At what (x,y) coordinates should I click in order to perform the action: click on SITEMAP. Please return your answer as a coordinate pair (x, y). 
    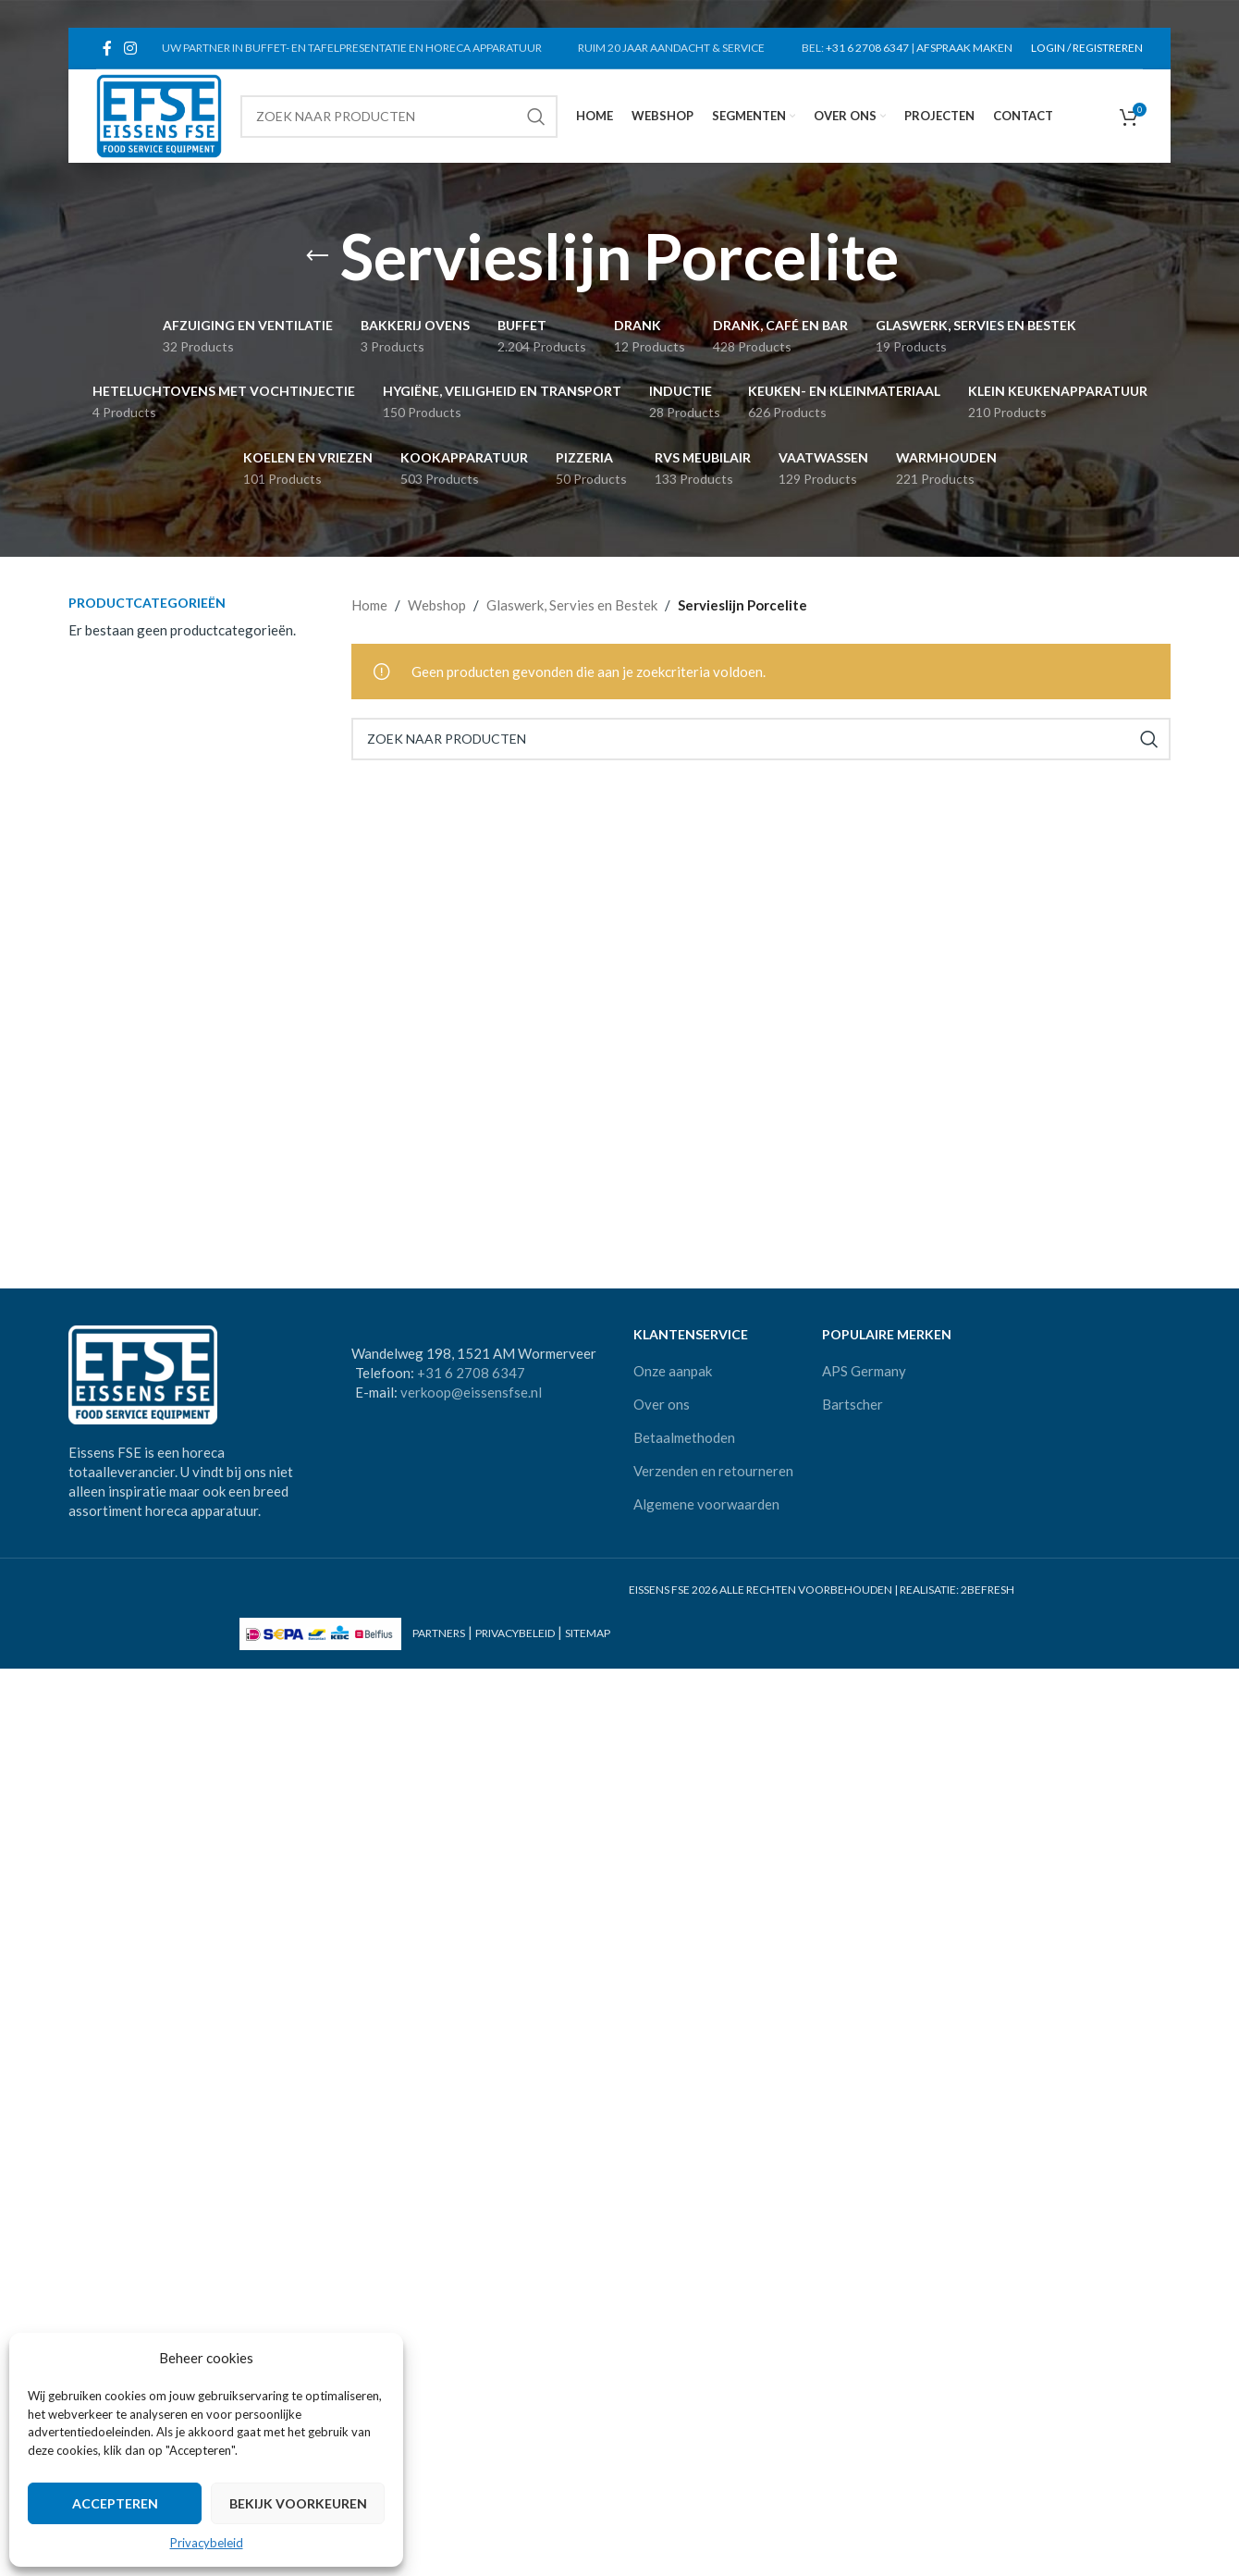
    Looking at the image, I should click on (587, 1633).